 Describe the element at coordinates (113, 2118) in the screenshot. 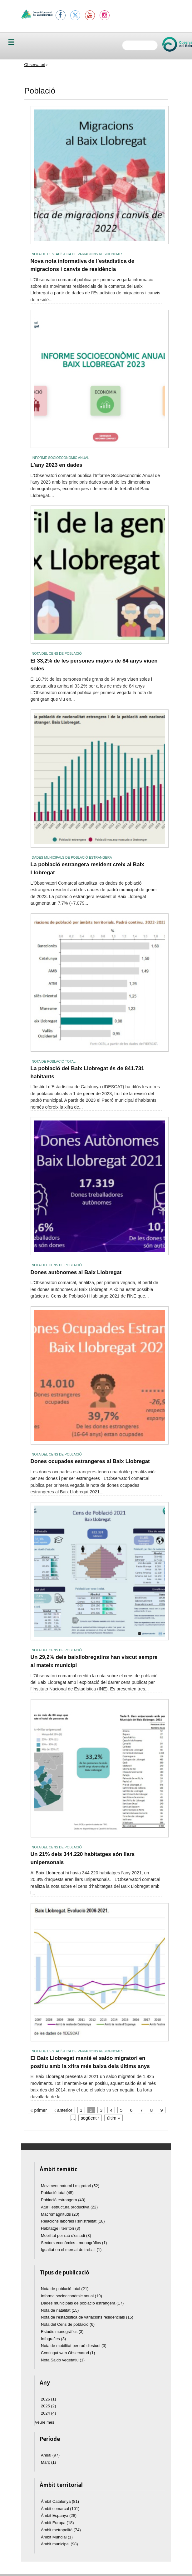

I see `últim »` at that location.